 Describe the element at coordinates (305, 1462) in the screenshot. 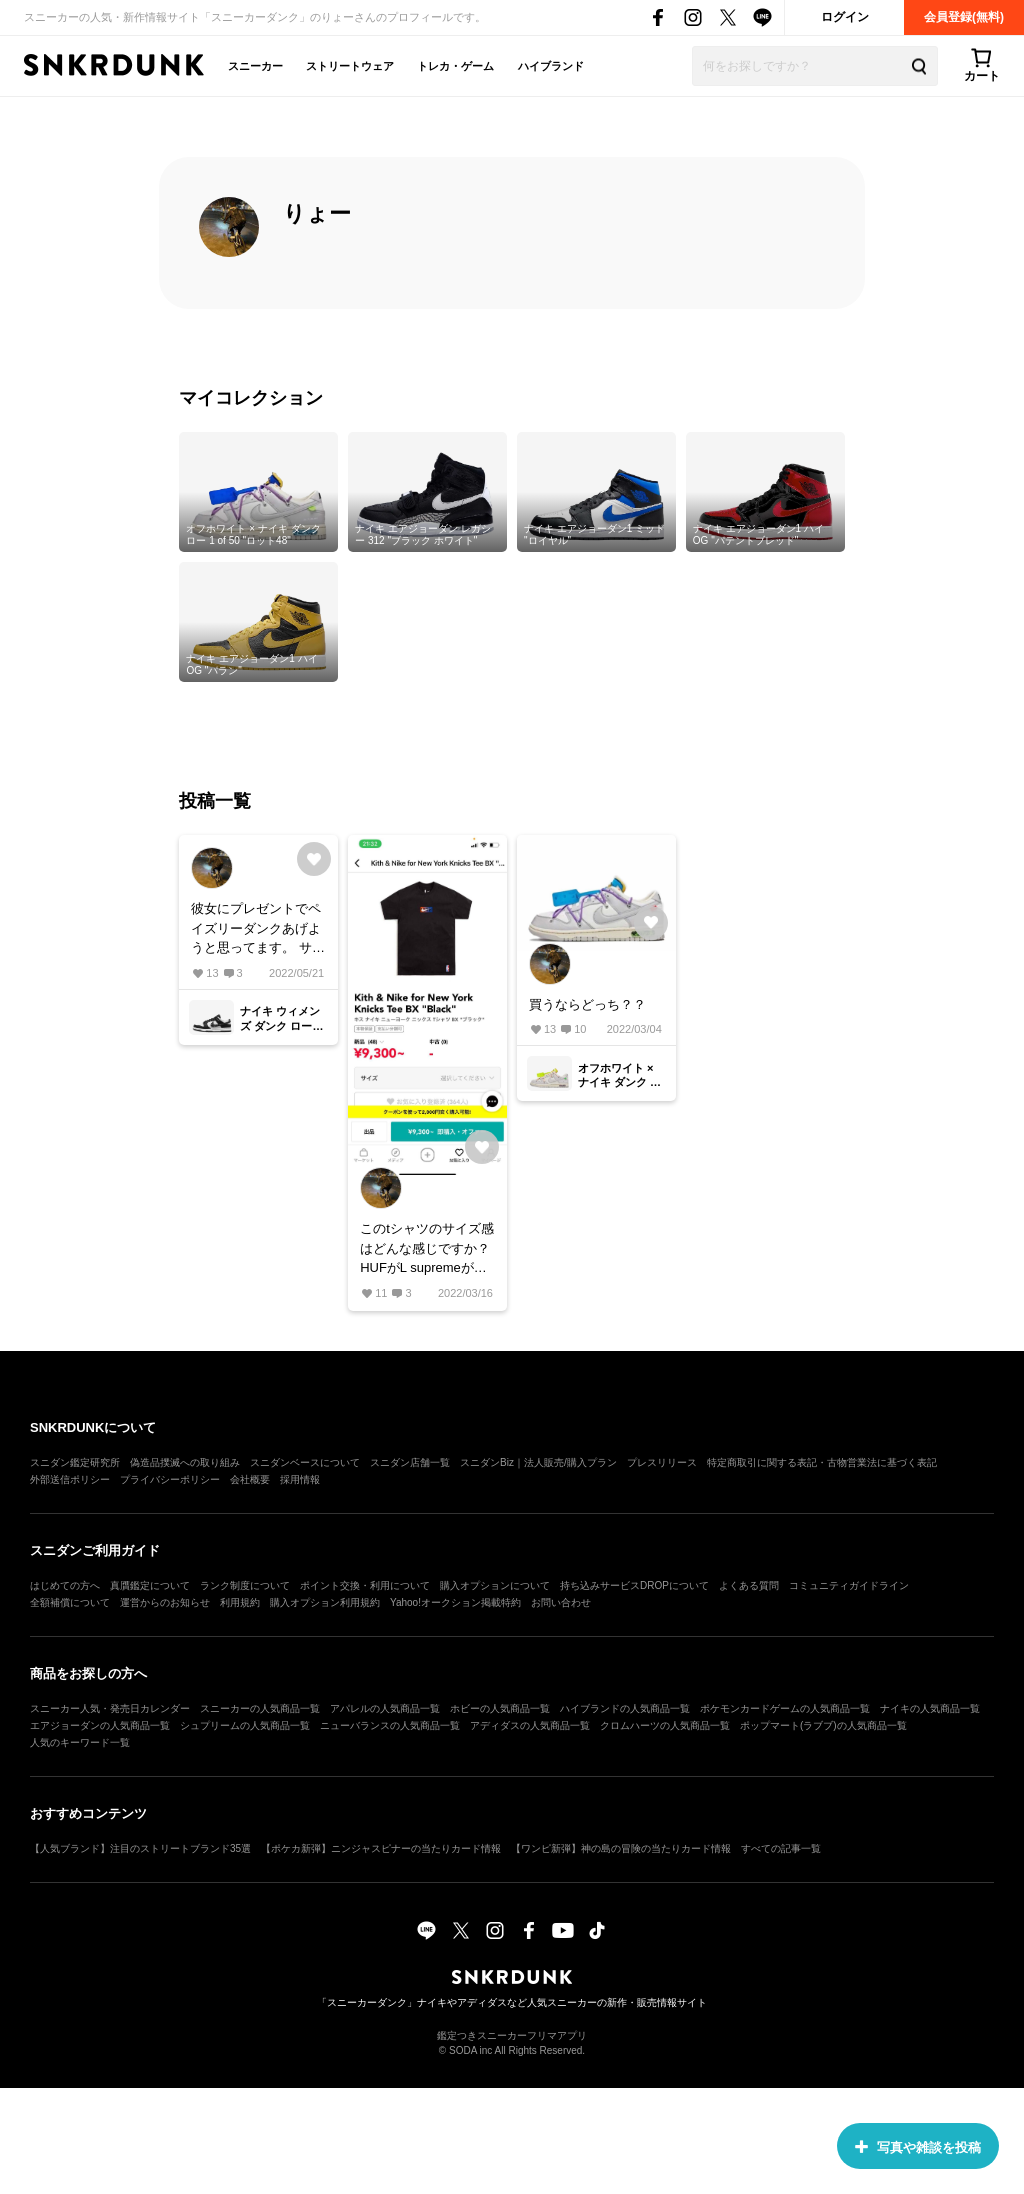

I see `スニダンベースについて` at that location.